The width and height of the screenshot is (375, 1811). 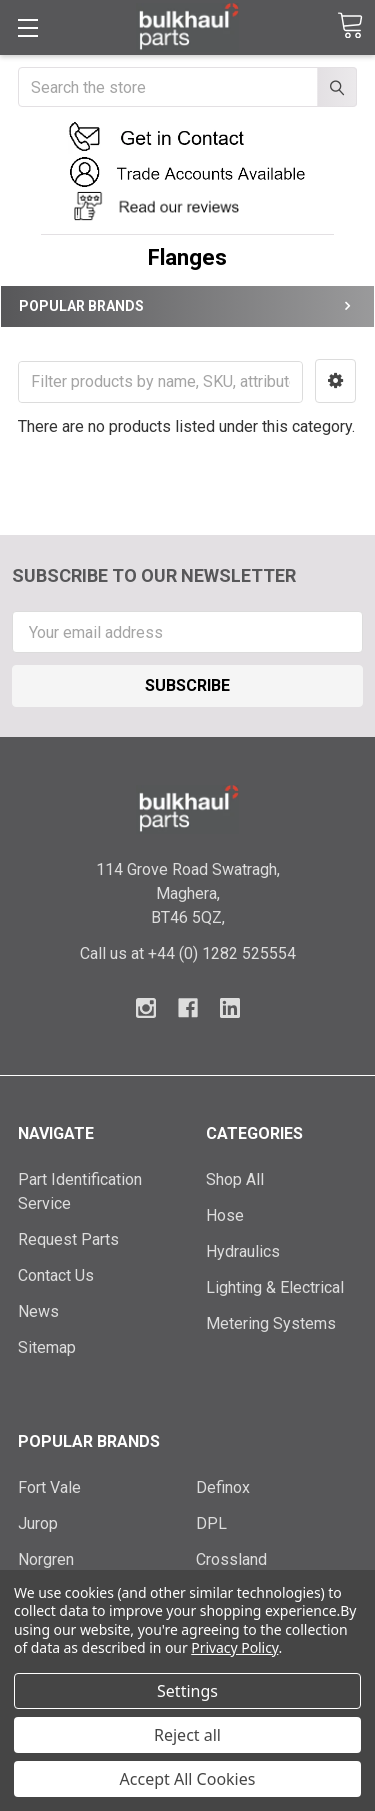 I want to click on DPL, so click(x=211, y=1523).